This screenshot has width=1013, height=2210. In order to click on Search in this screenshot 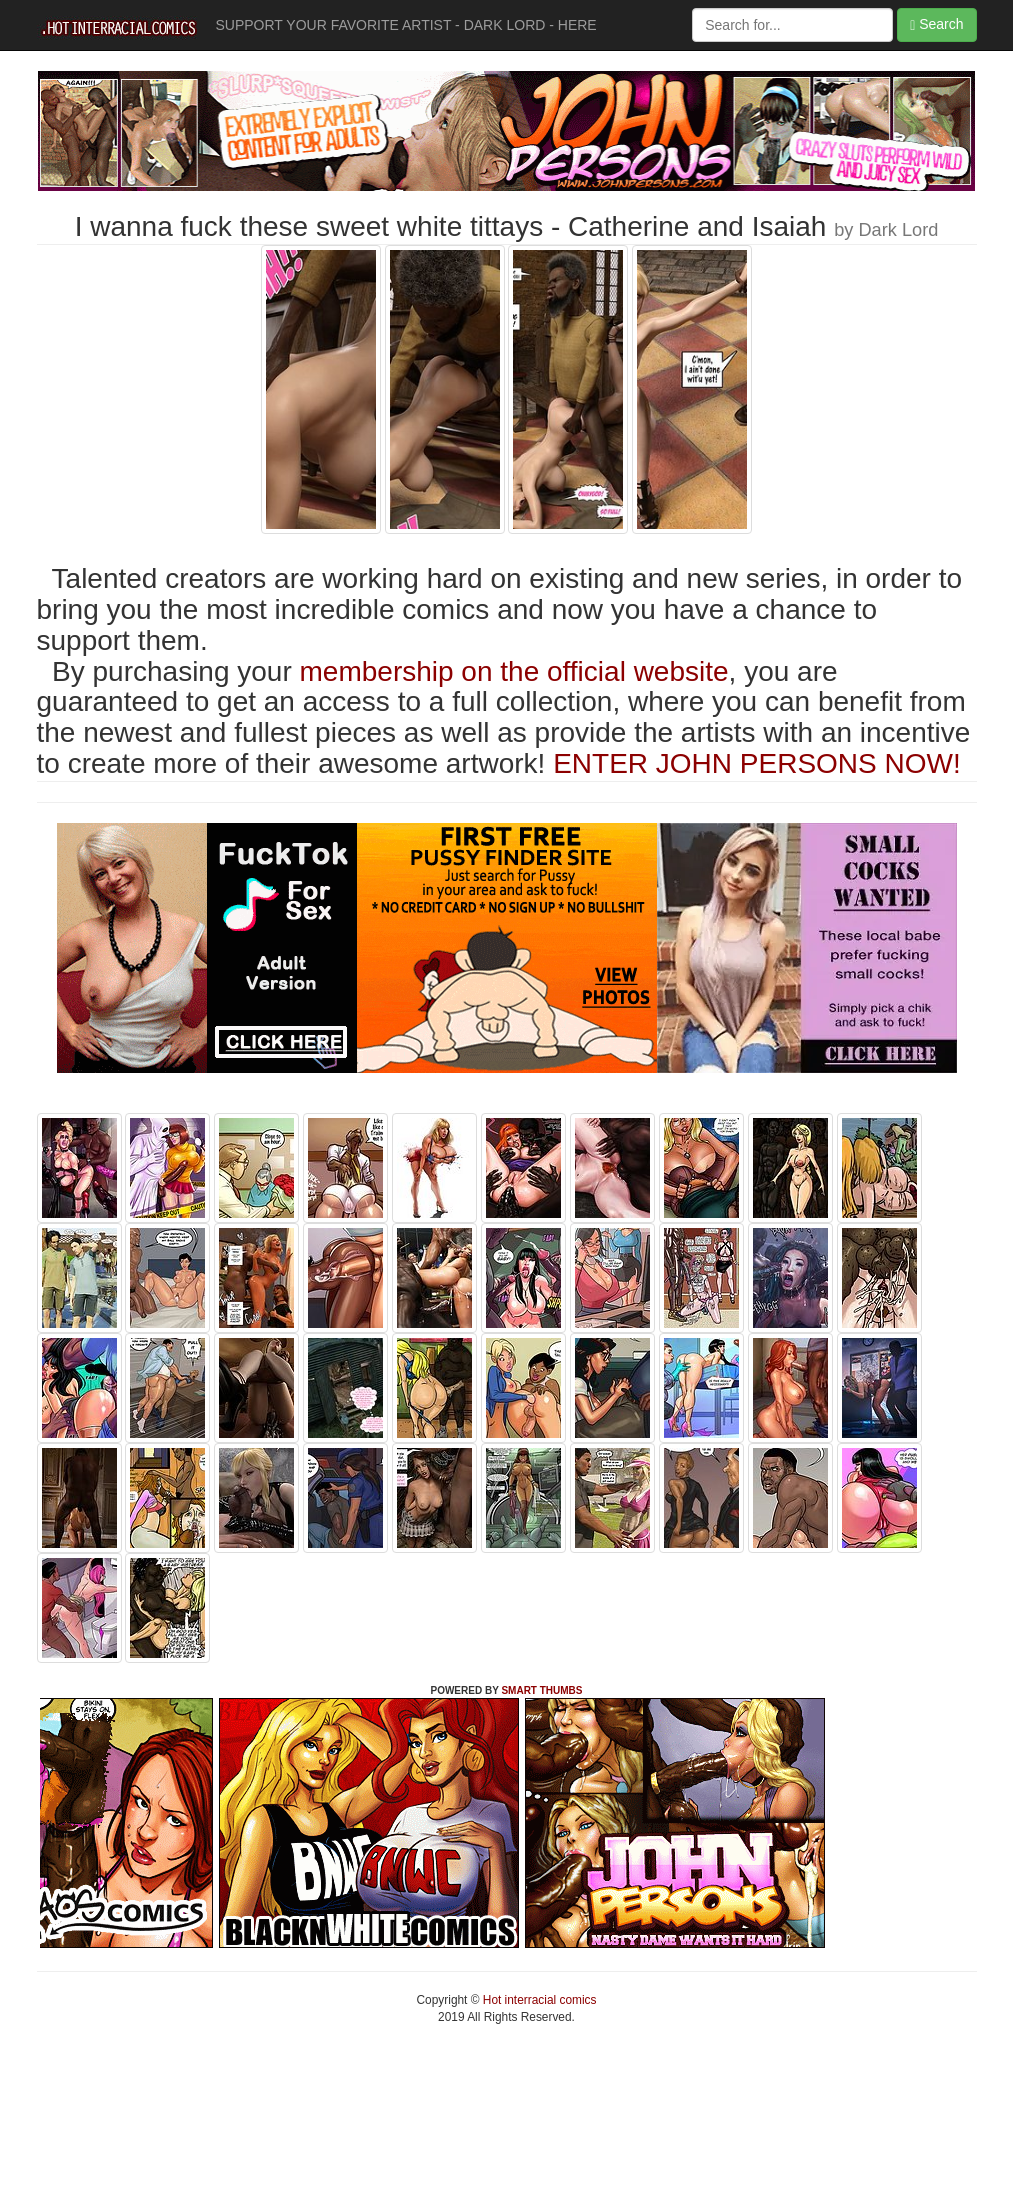, I will do `click(936, 24)`.